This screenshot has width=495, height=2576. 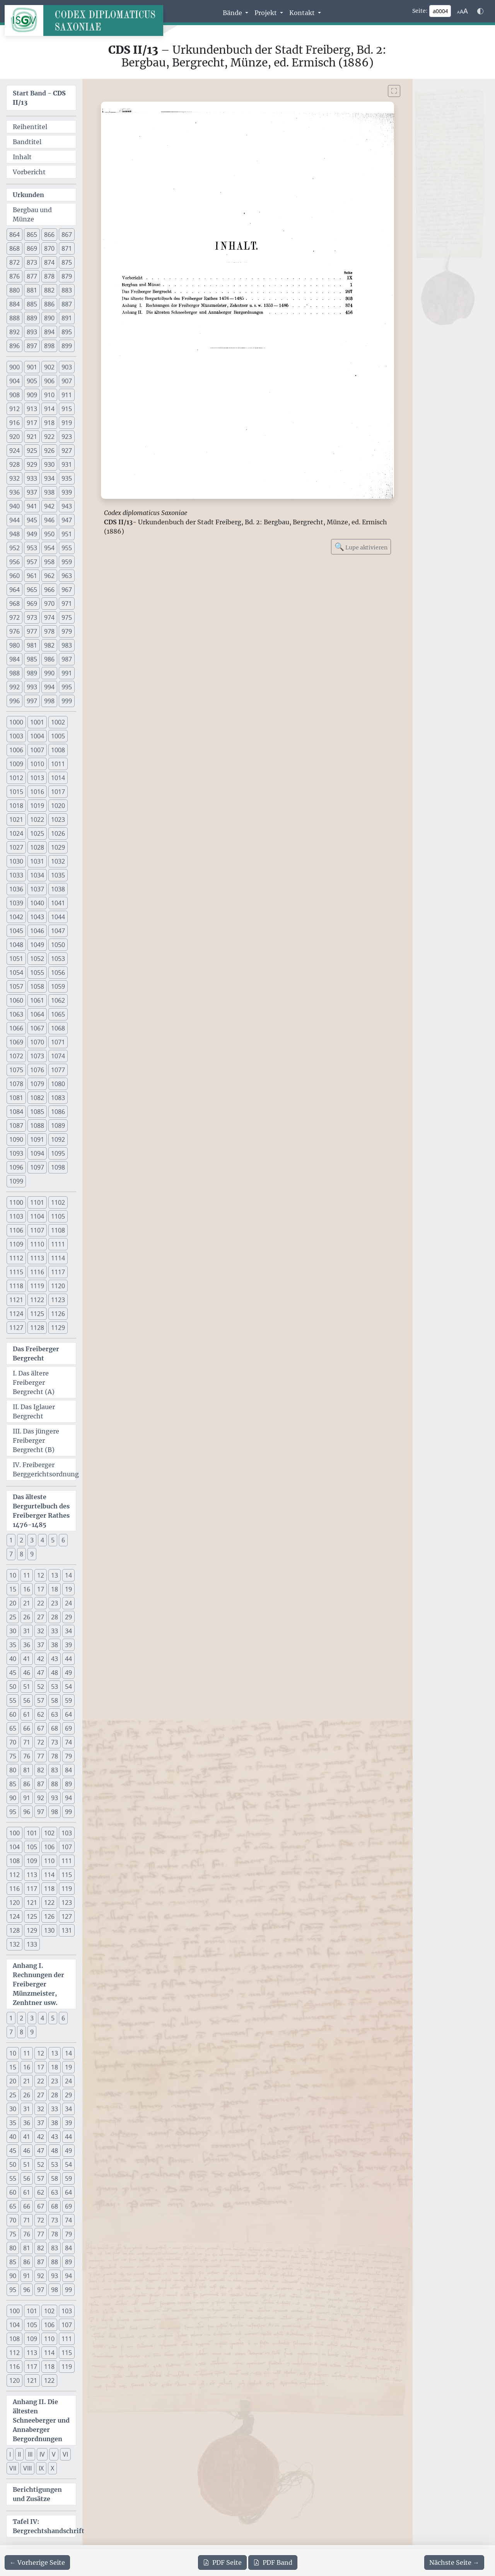 I want to click on 930 [button], so click(x=49, y=464).